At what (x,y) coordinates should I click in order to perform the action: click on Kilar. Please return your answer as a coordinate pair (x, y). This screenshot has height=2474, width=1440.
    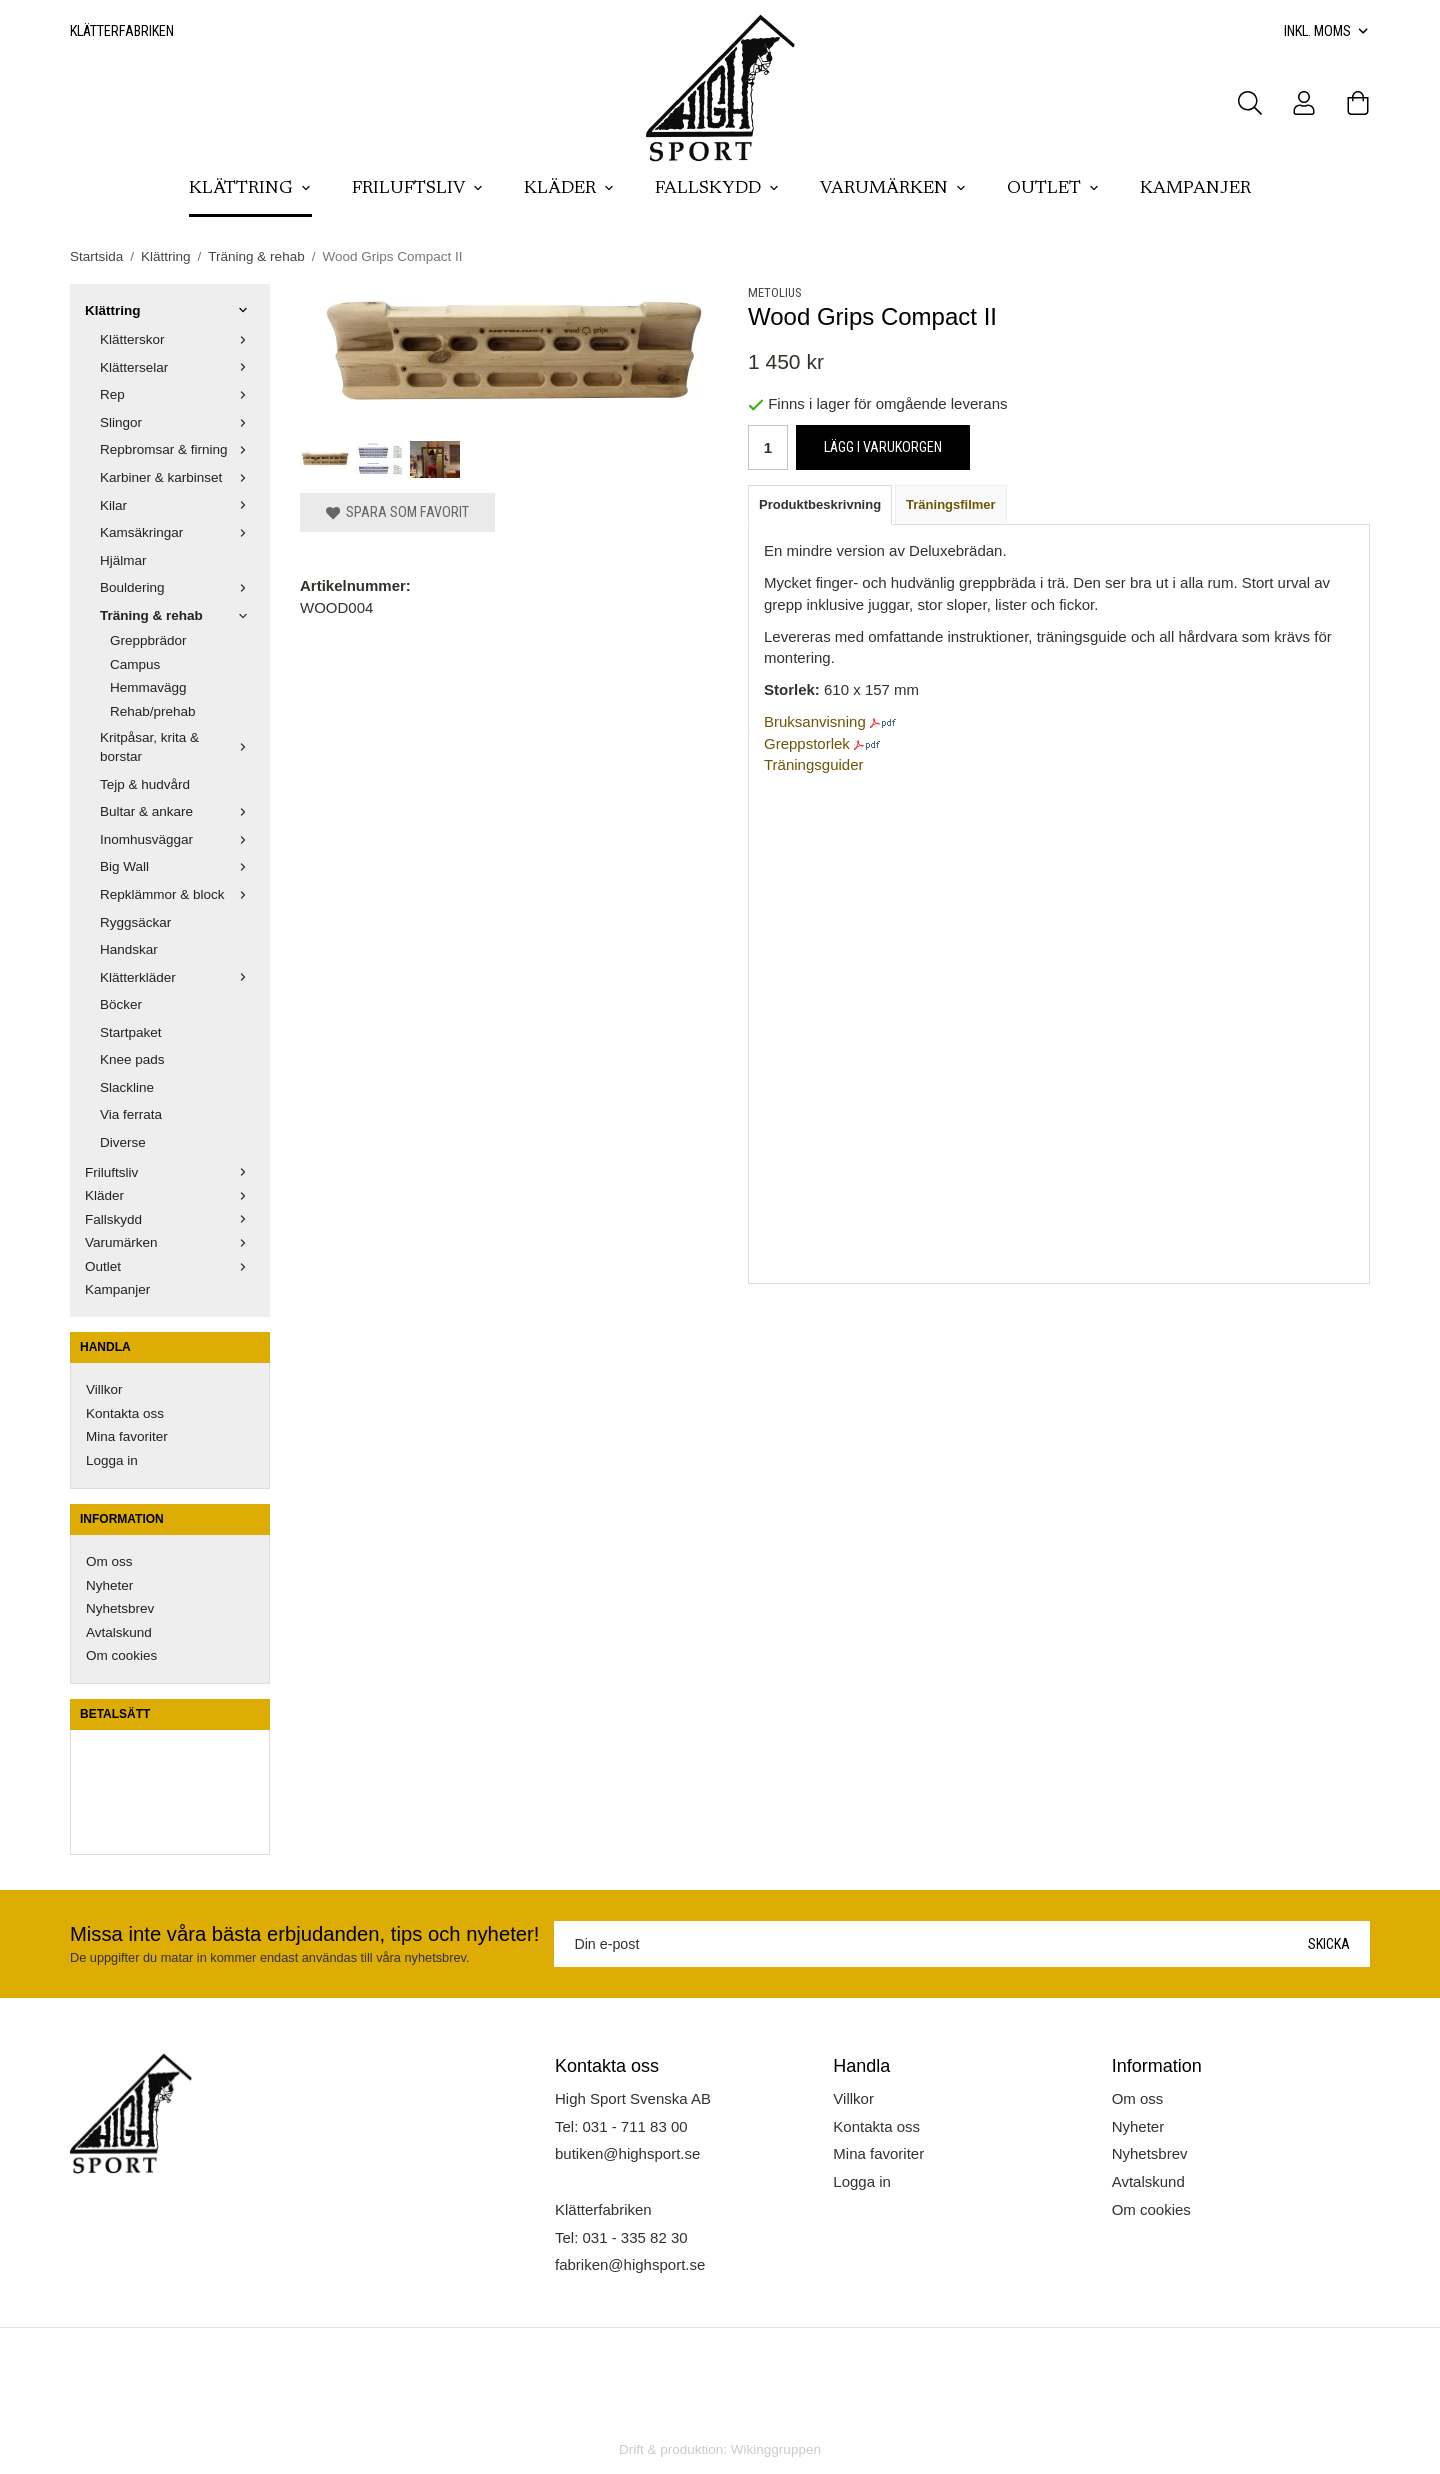
    Looking at the image, I should click on (177, 505).